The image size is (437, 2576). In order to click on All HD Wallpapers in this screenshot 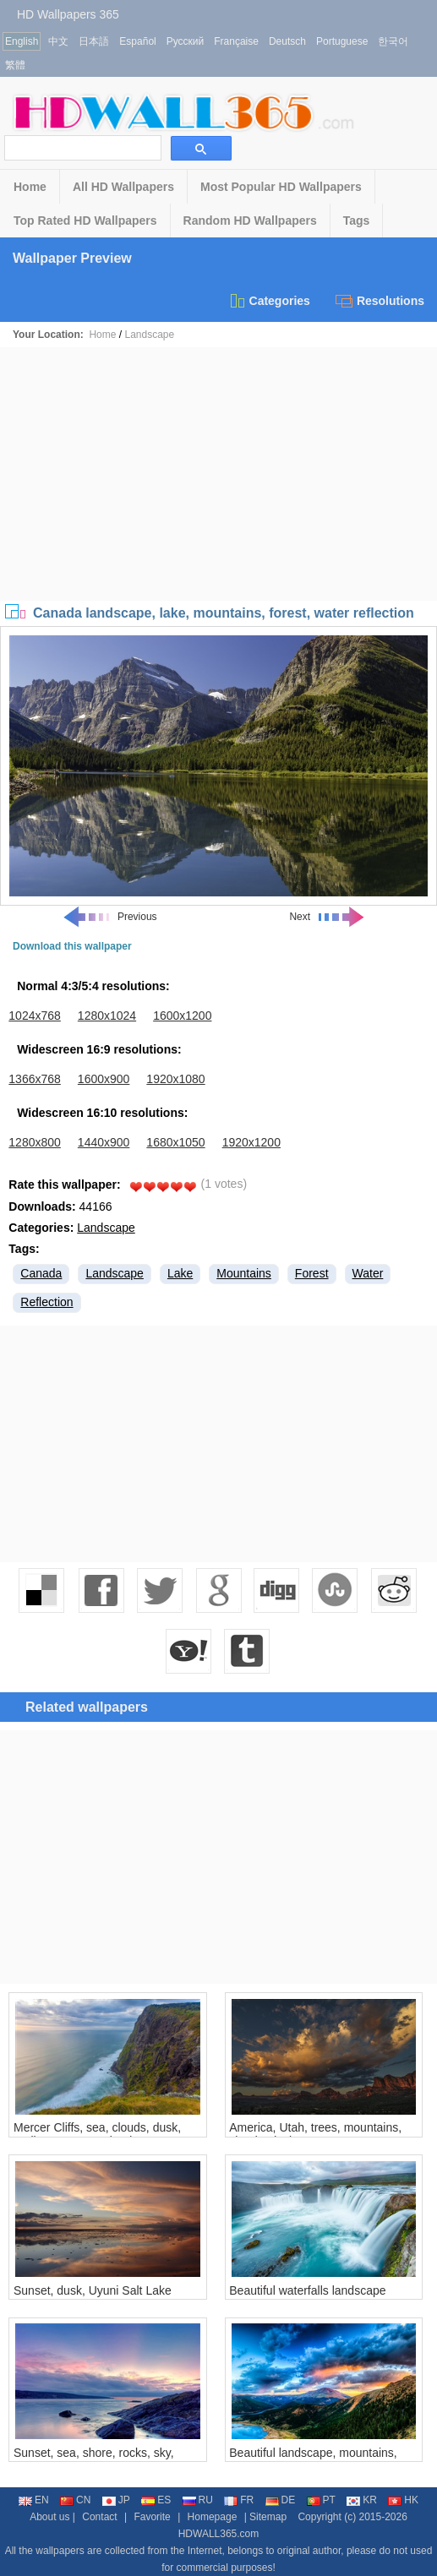, I will do `click(123, 186)`.